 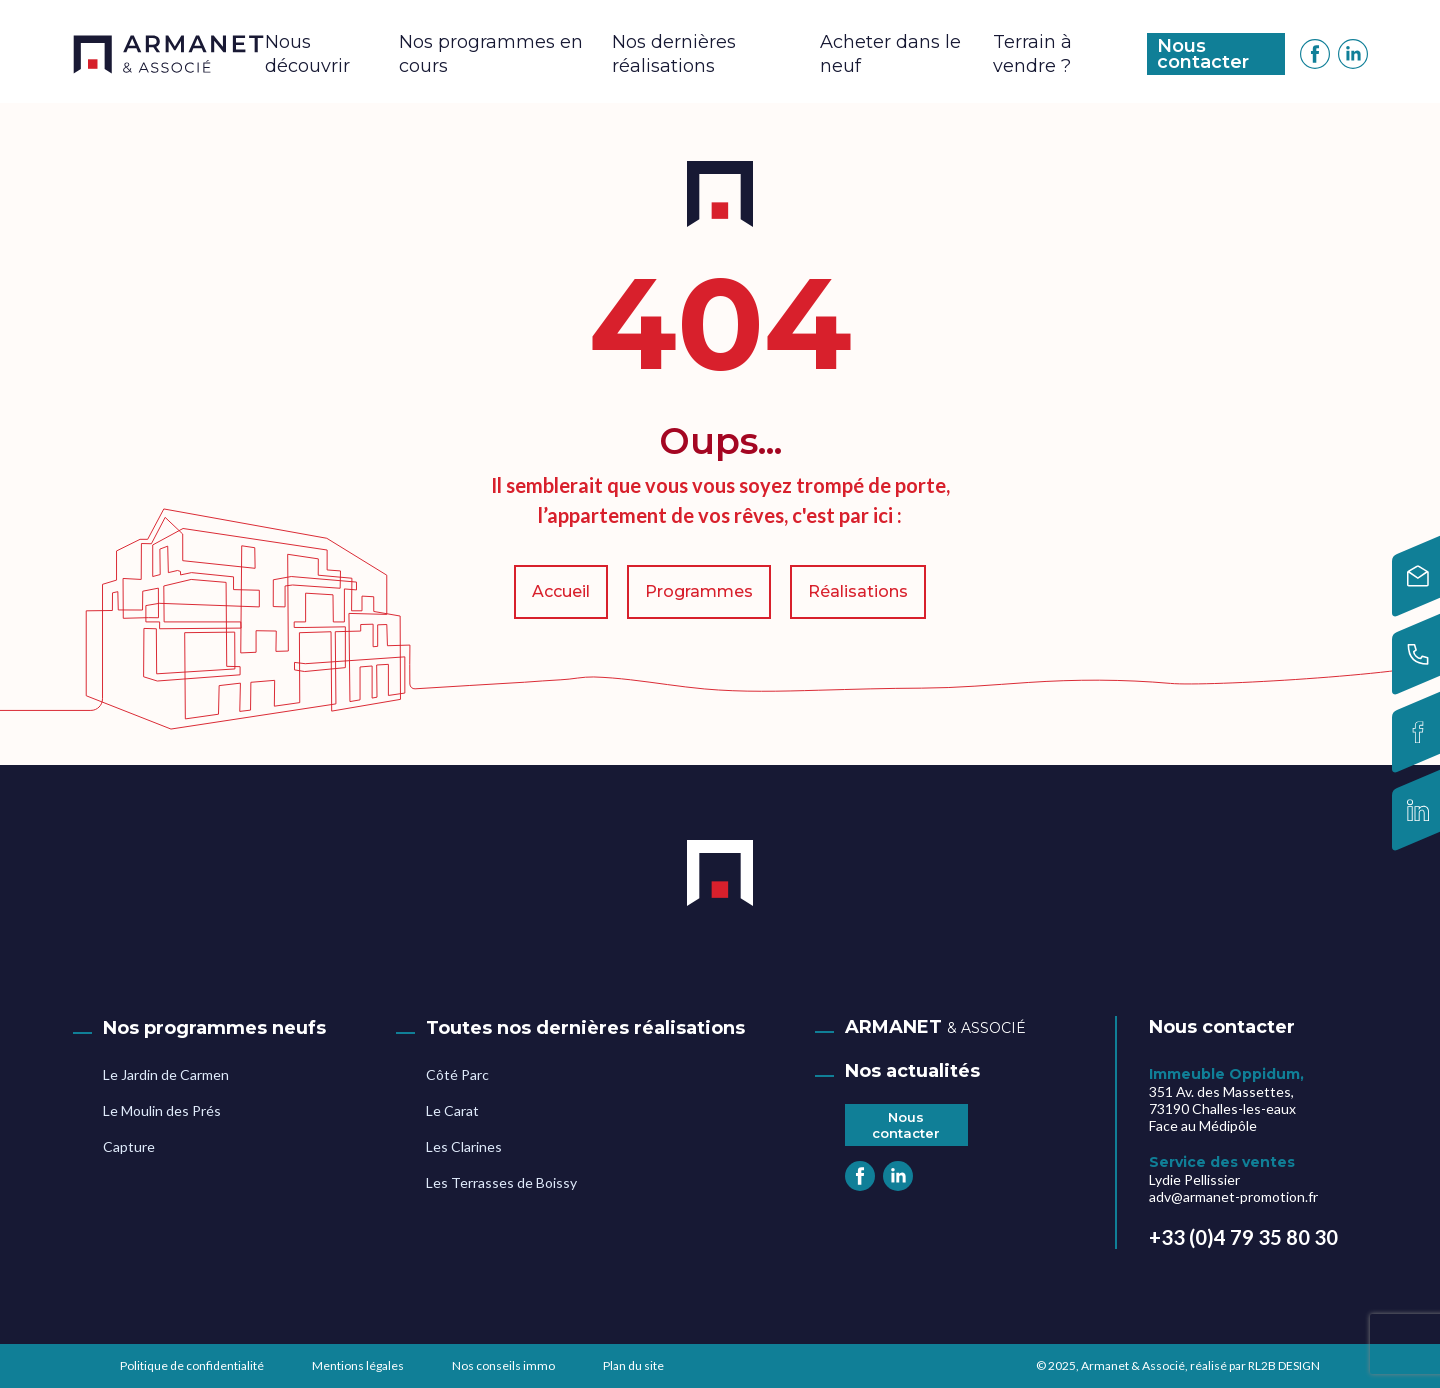 What do you see at coordinates (501, 1182) in the screenshot?
I see `Les Terrasses de Boissy` at bounding box center [501, 1182].